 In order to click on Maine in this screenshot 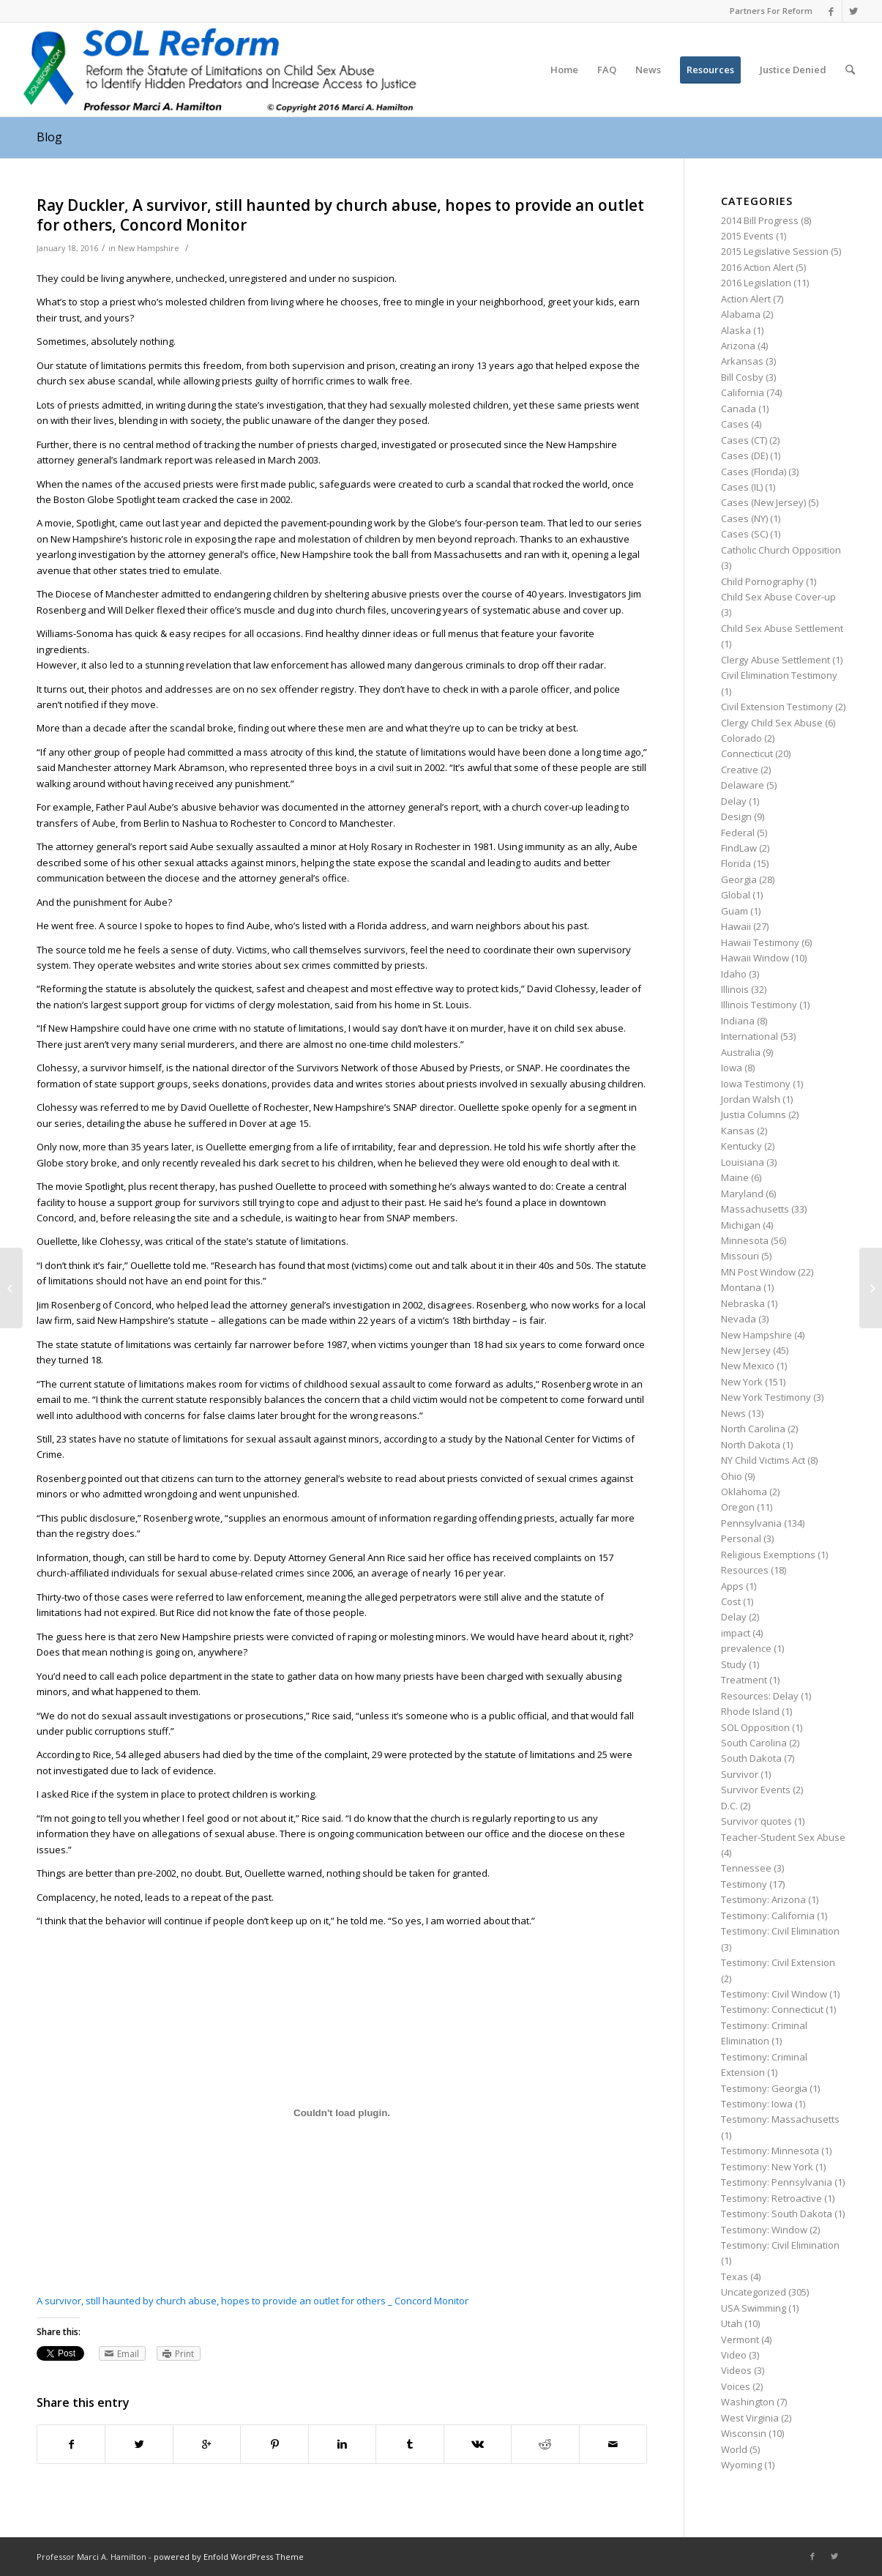, I will do `click(735, 1177)`.